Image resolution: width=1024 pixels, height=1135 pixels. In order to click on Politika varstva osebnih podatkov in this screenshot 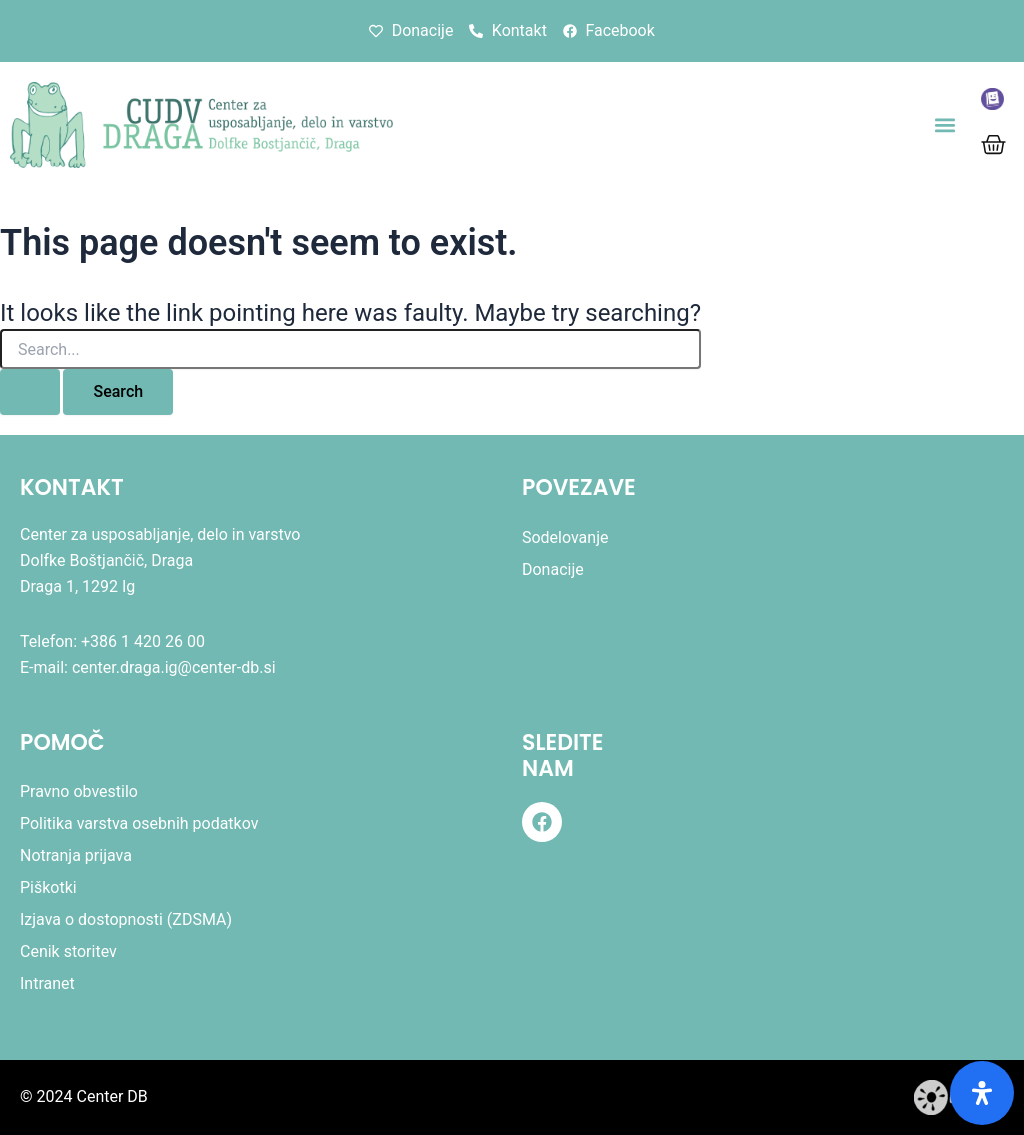, I will do `click(139, 823)`.